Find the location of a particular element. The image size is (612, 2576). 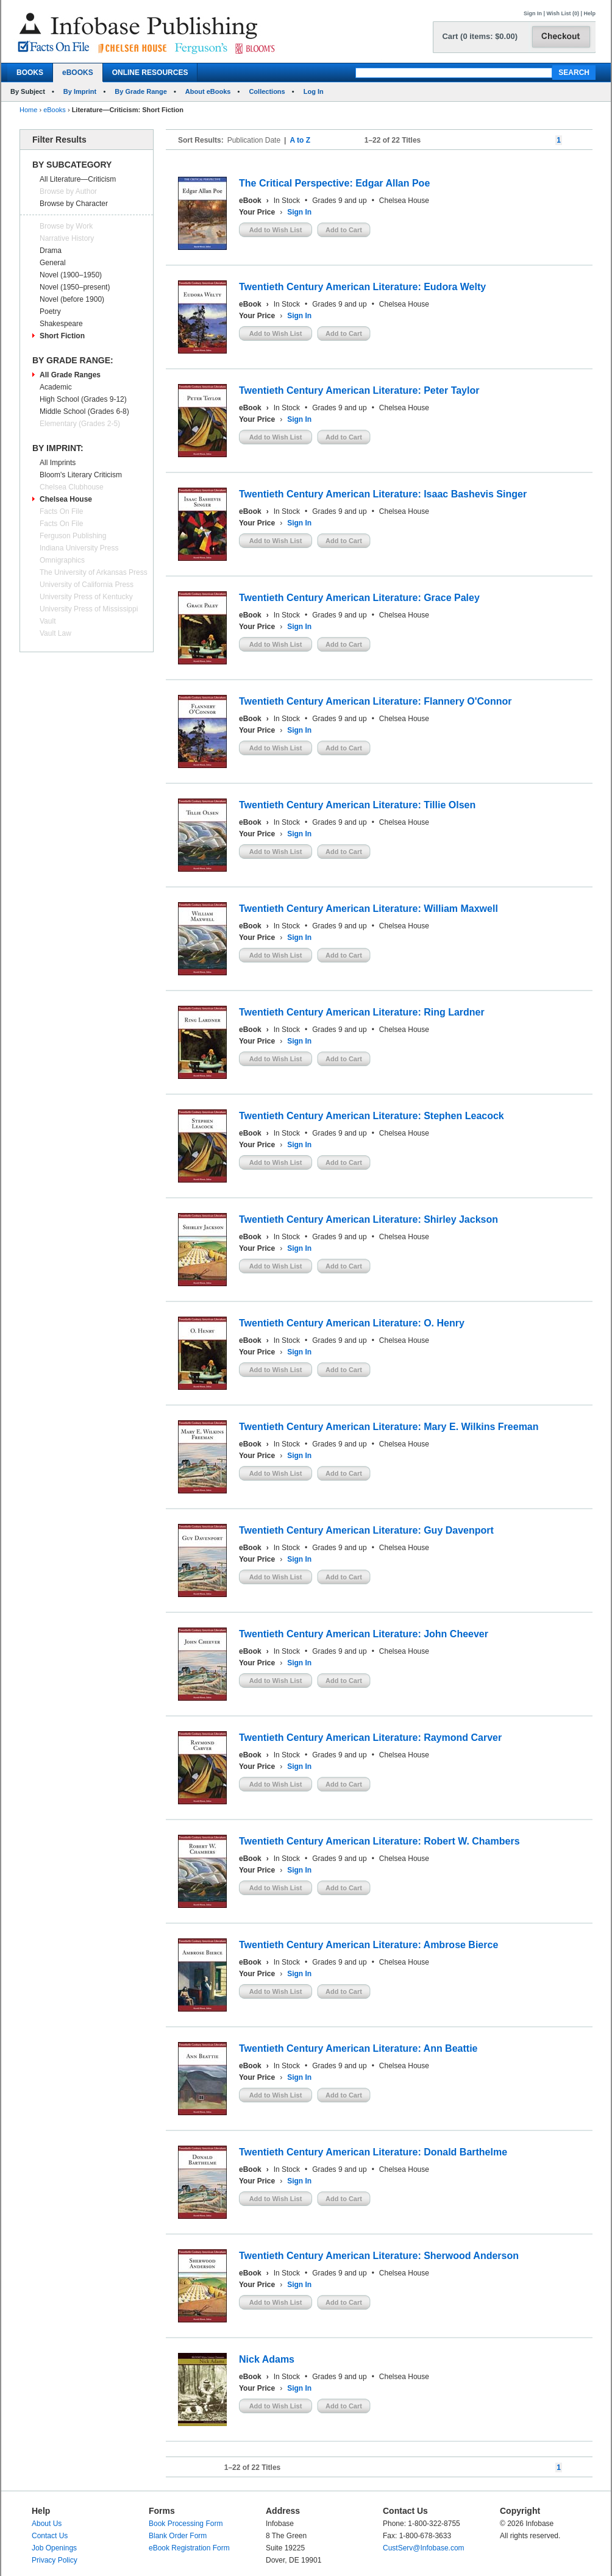

eBook Registration Form is located at coordinates (189, 2548).